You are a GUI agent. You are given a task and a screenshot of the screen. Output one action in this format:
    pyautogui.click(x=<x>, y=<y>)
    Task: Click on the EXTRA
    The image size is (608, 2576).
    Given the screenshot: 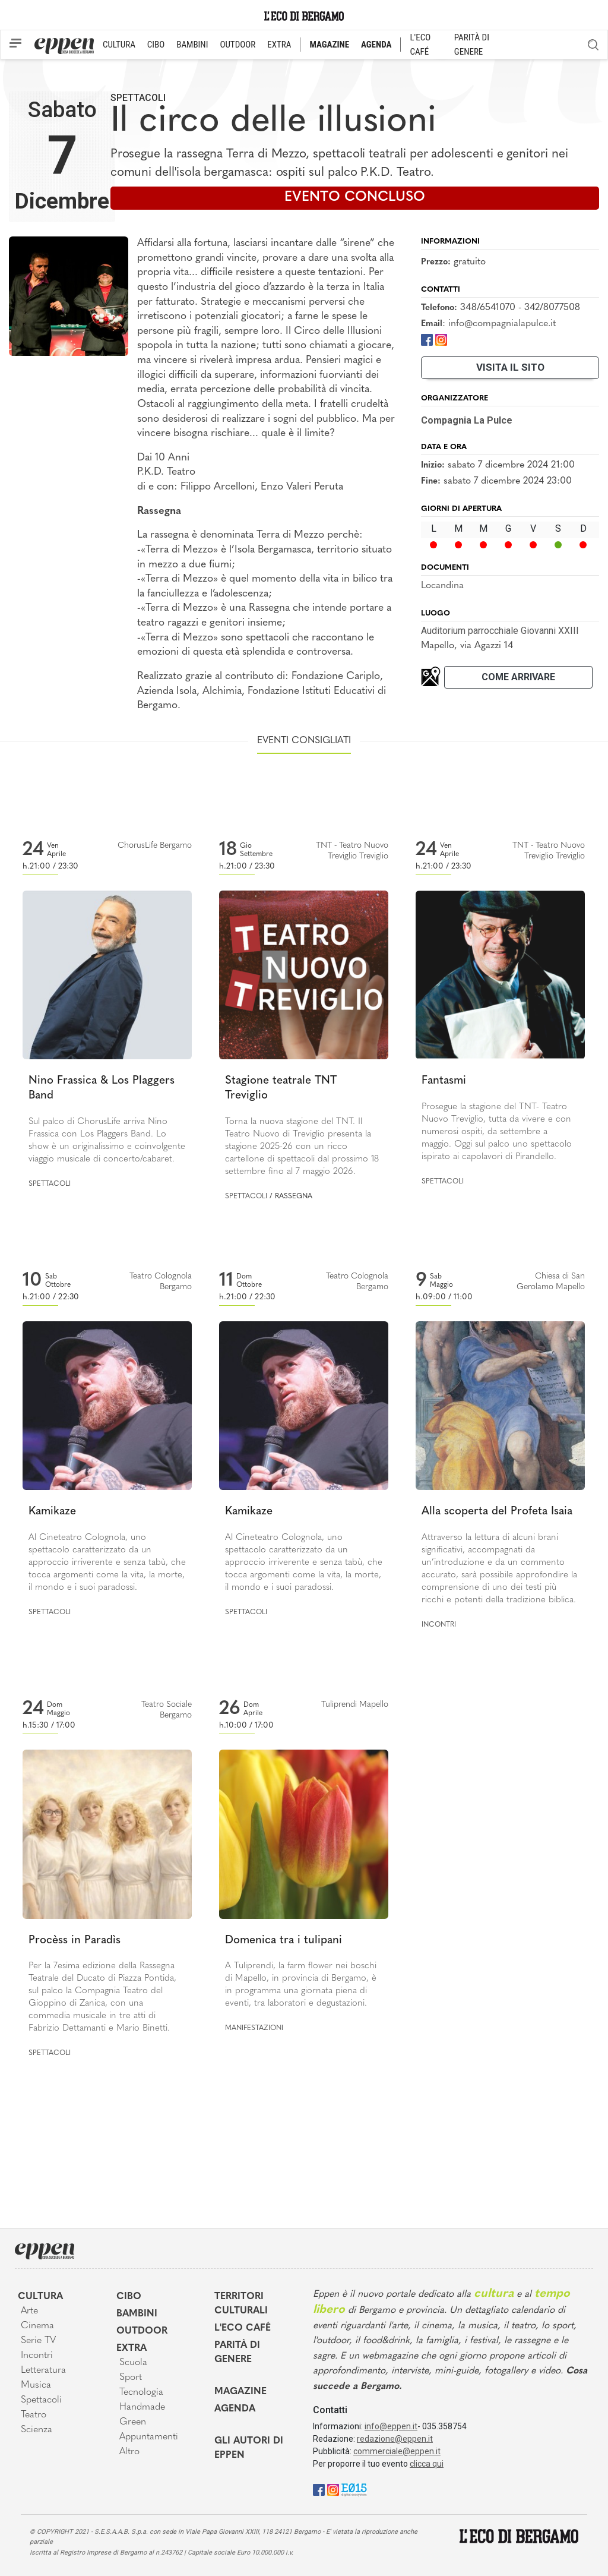 What is the action you would take?
    pyautogui.click(x=279, y=44)
    